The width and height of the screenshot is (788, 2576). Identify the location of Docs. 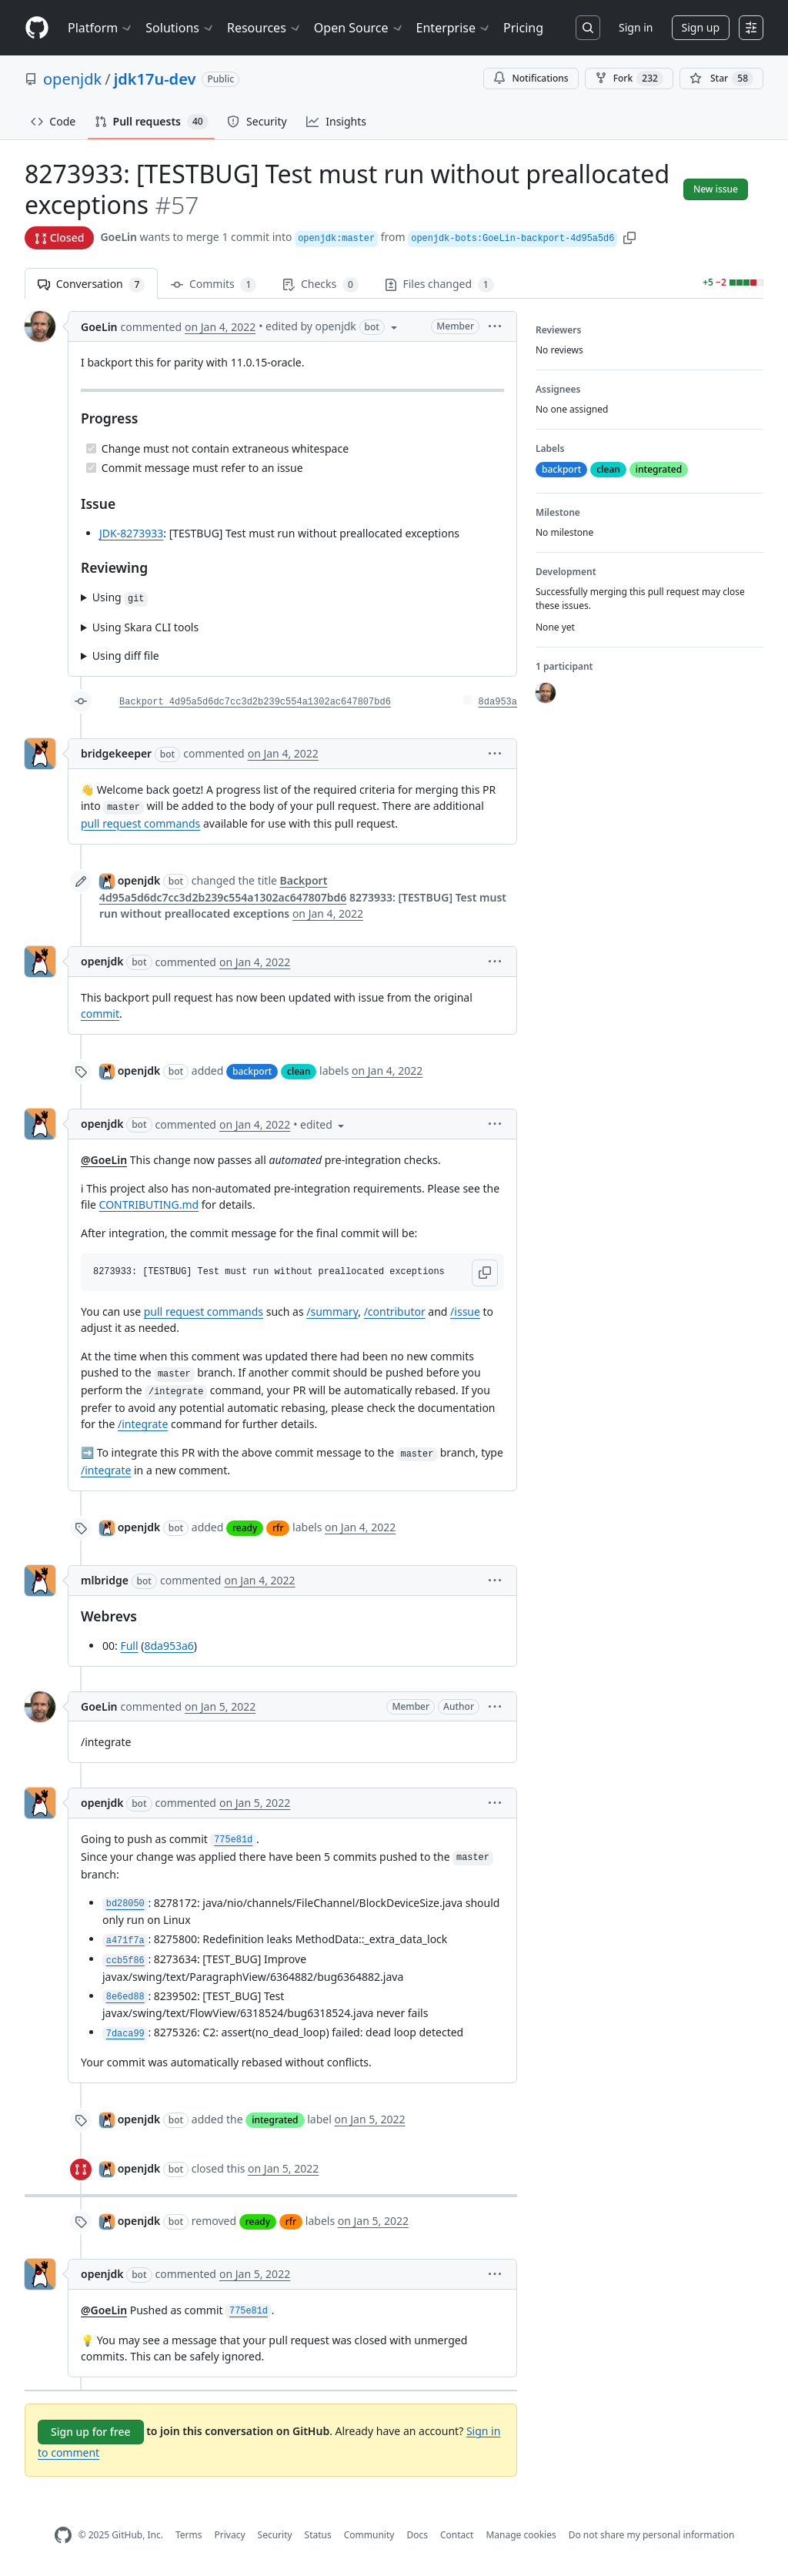
(417, 2534).